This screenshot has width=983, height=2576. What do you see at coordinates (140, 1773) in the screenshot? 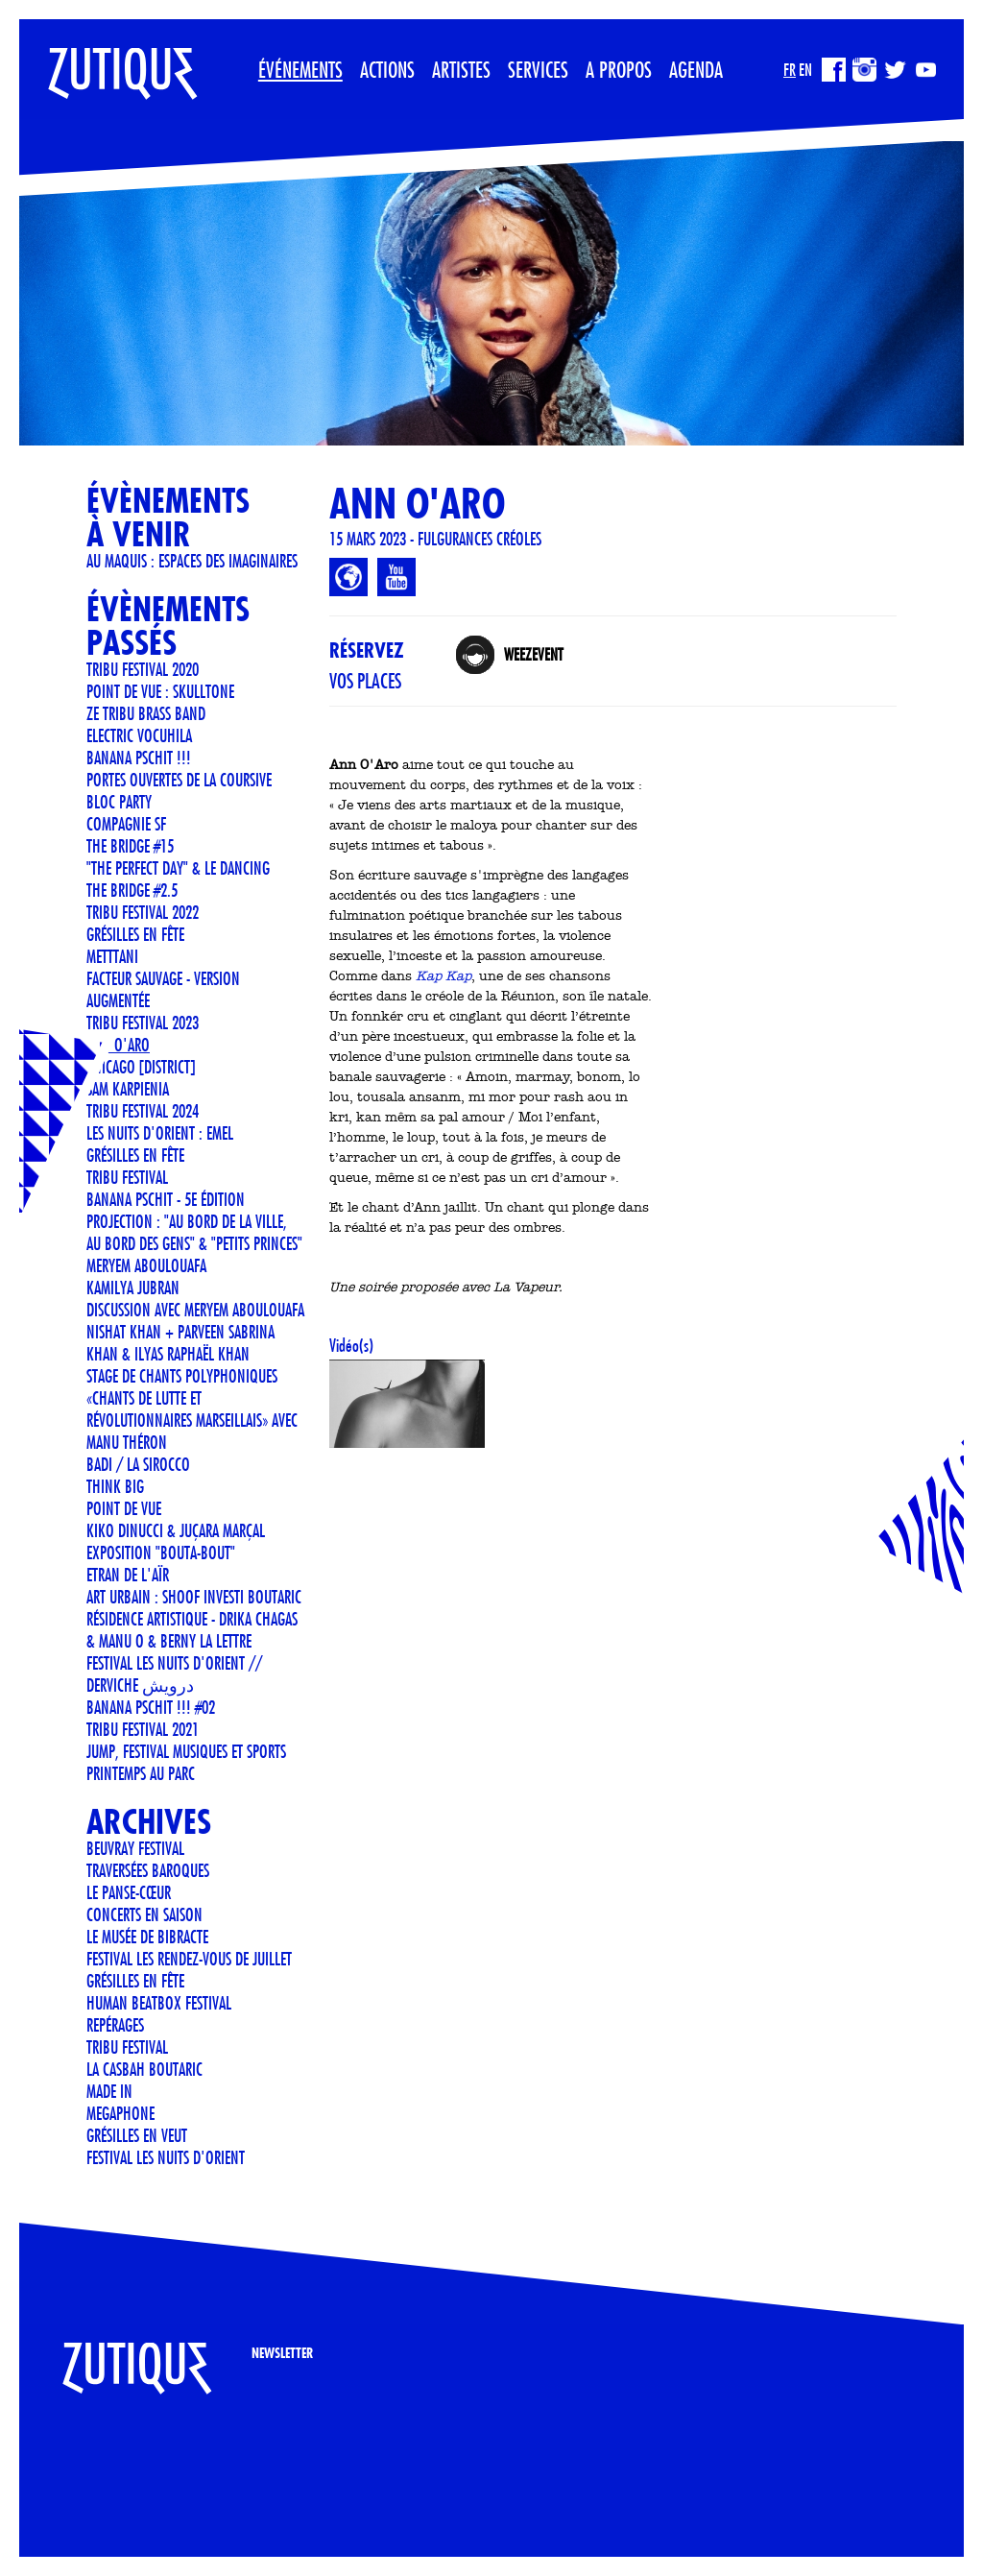
I see `Printemps au Parc` at bounding box center [140, 1773].